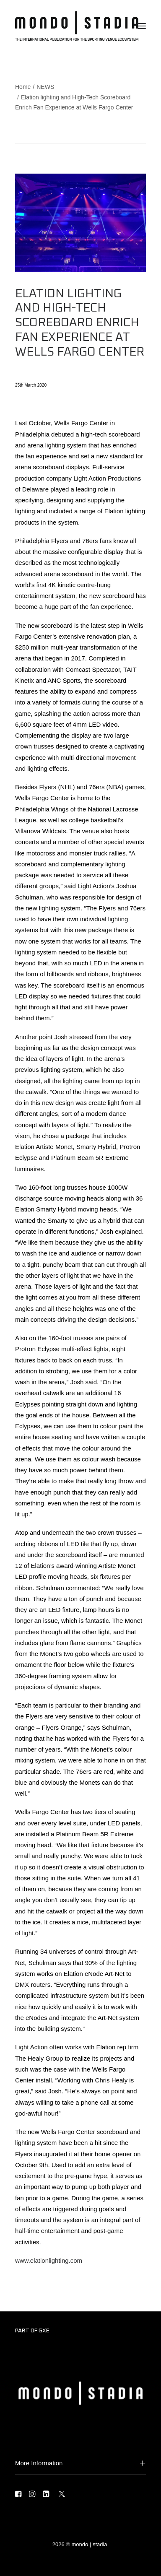 Image resolution: width=161 pixels, height=2576 pixels. What do you see at coordinates (141, 26) in the screenshot?
I see `[button]` at bounding box center [141, 26].